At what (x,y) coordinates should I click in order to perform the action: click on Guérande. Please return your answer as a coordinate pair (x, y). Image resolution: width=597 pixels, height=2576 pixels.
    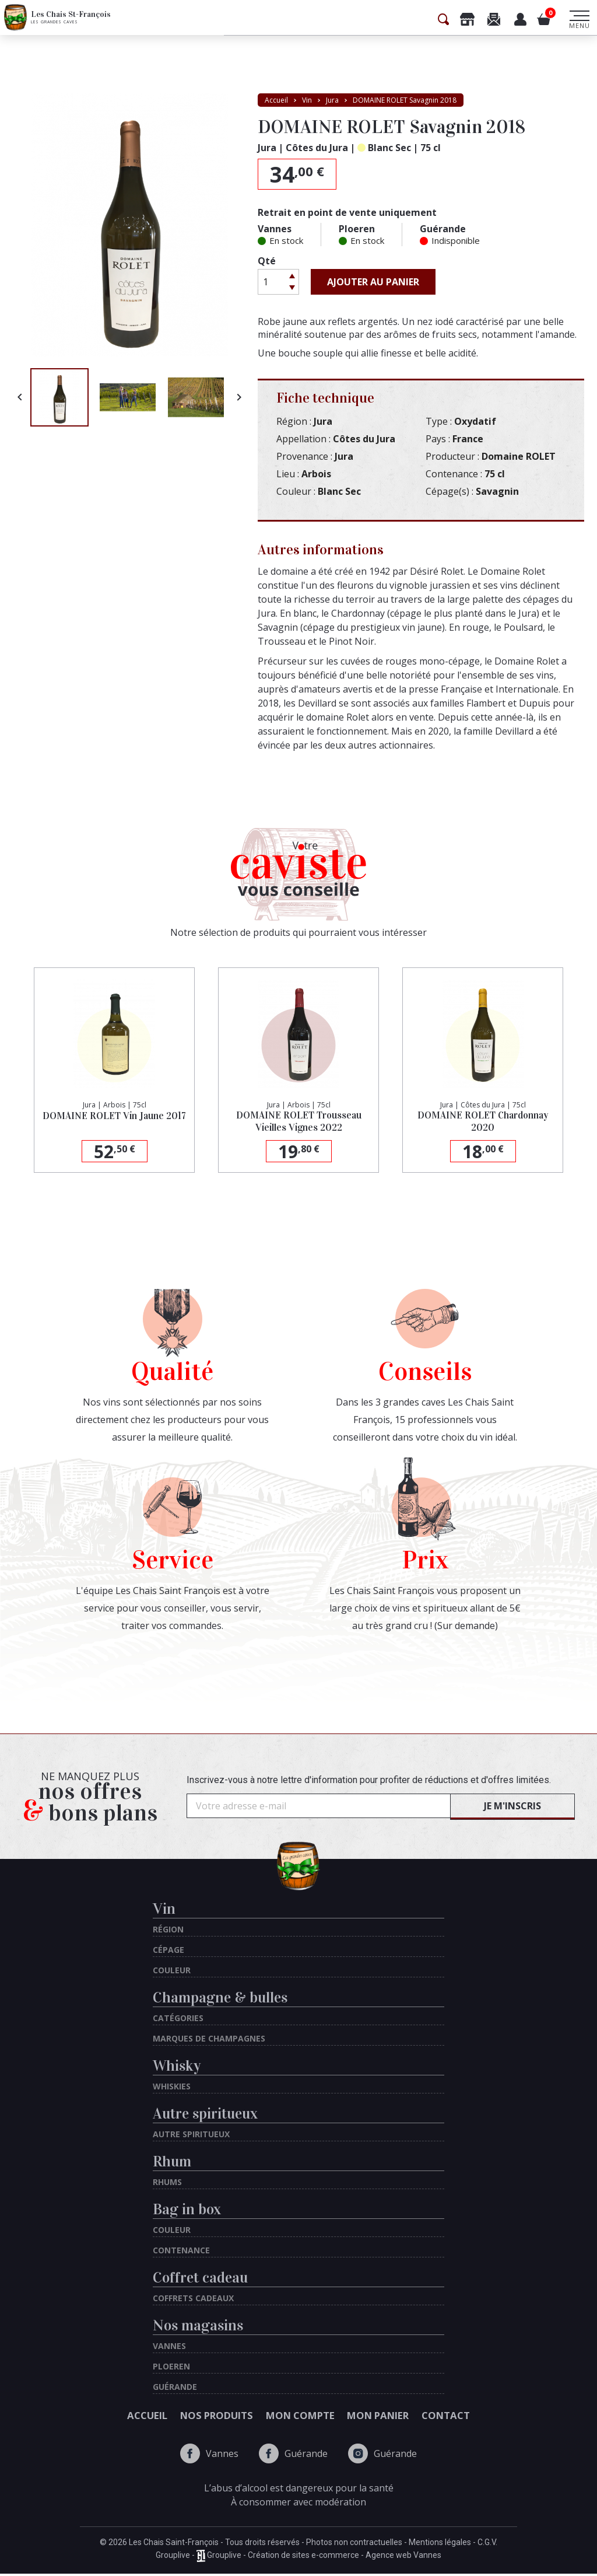
    Looking at the image, I should click on (293, 2456).